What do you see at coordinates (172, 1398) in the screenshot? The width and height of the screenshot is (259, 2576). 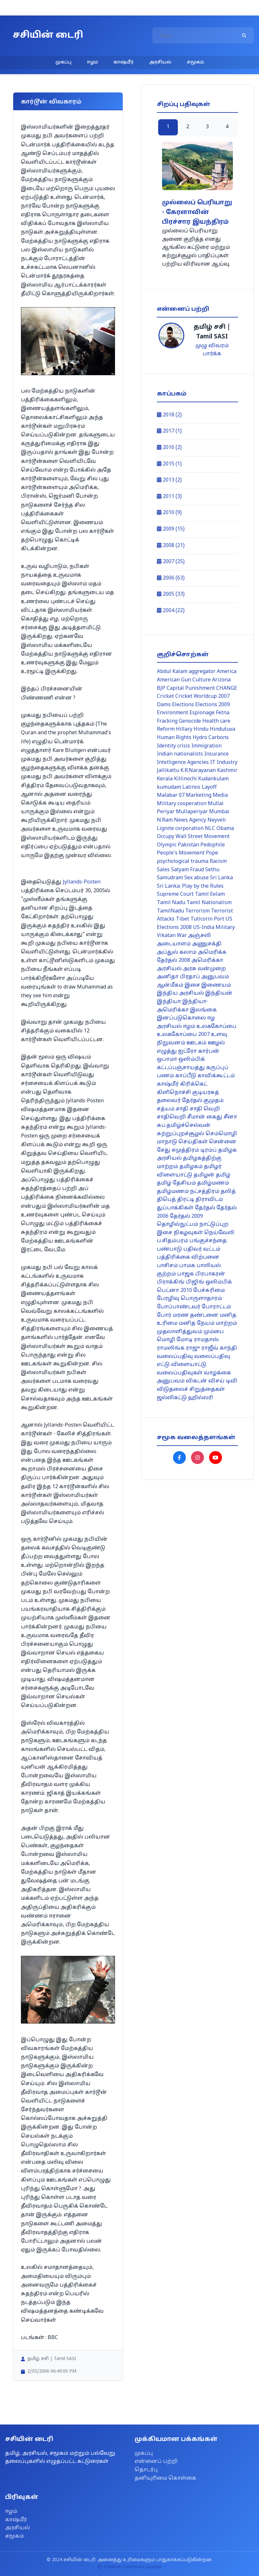 I see `ஜல்லிகட்டு` at bounding box center [172, 1398].